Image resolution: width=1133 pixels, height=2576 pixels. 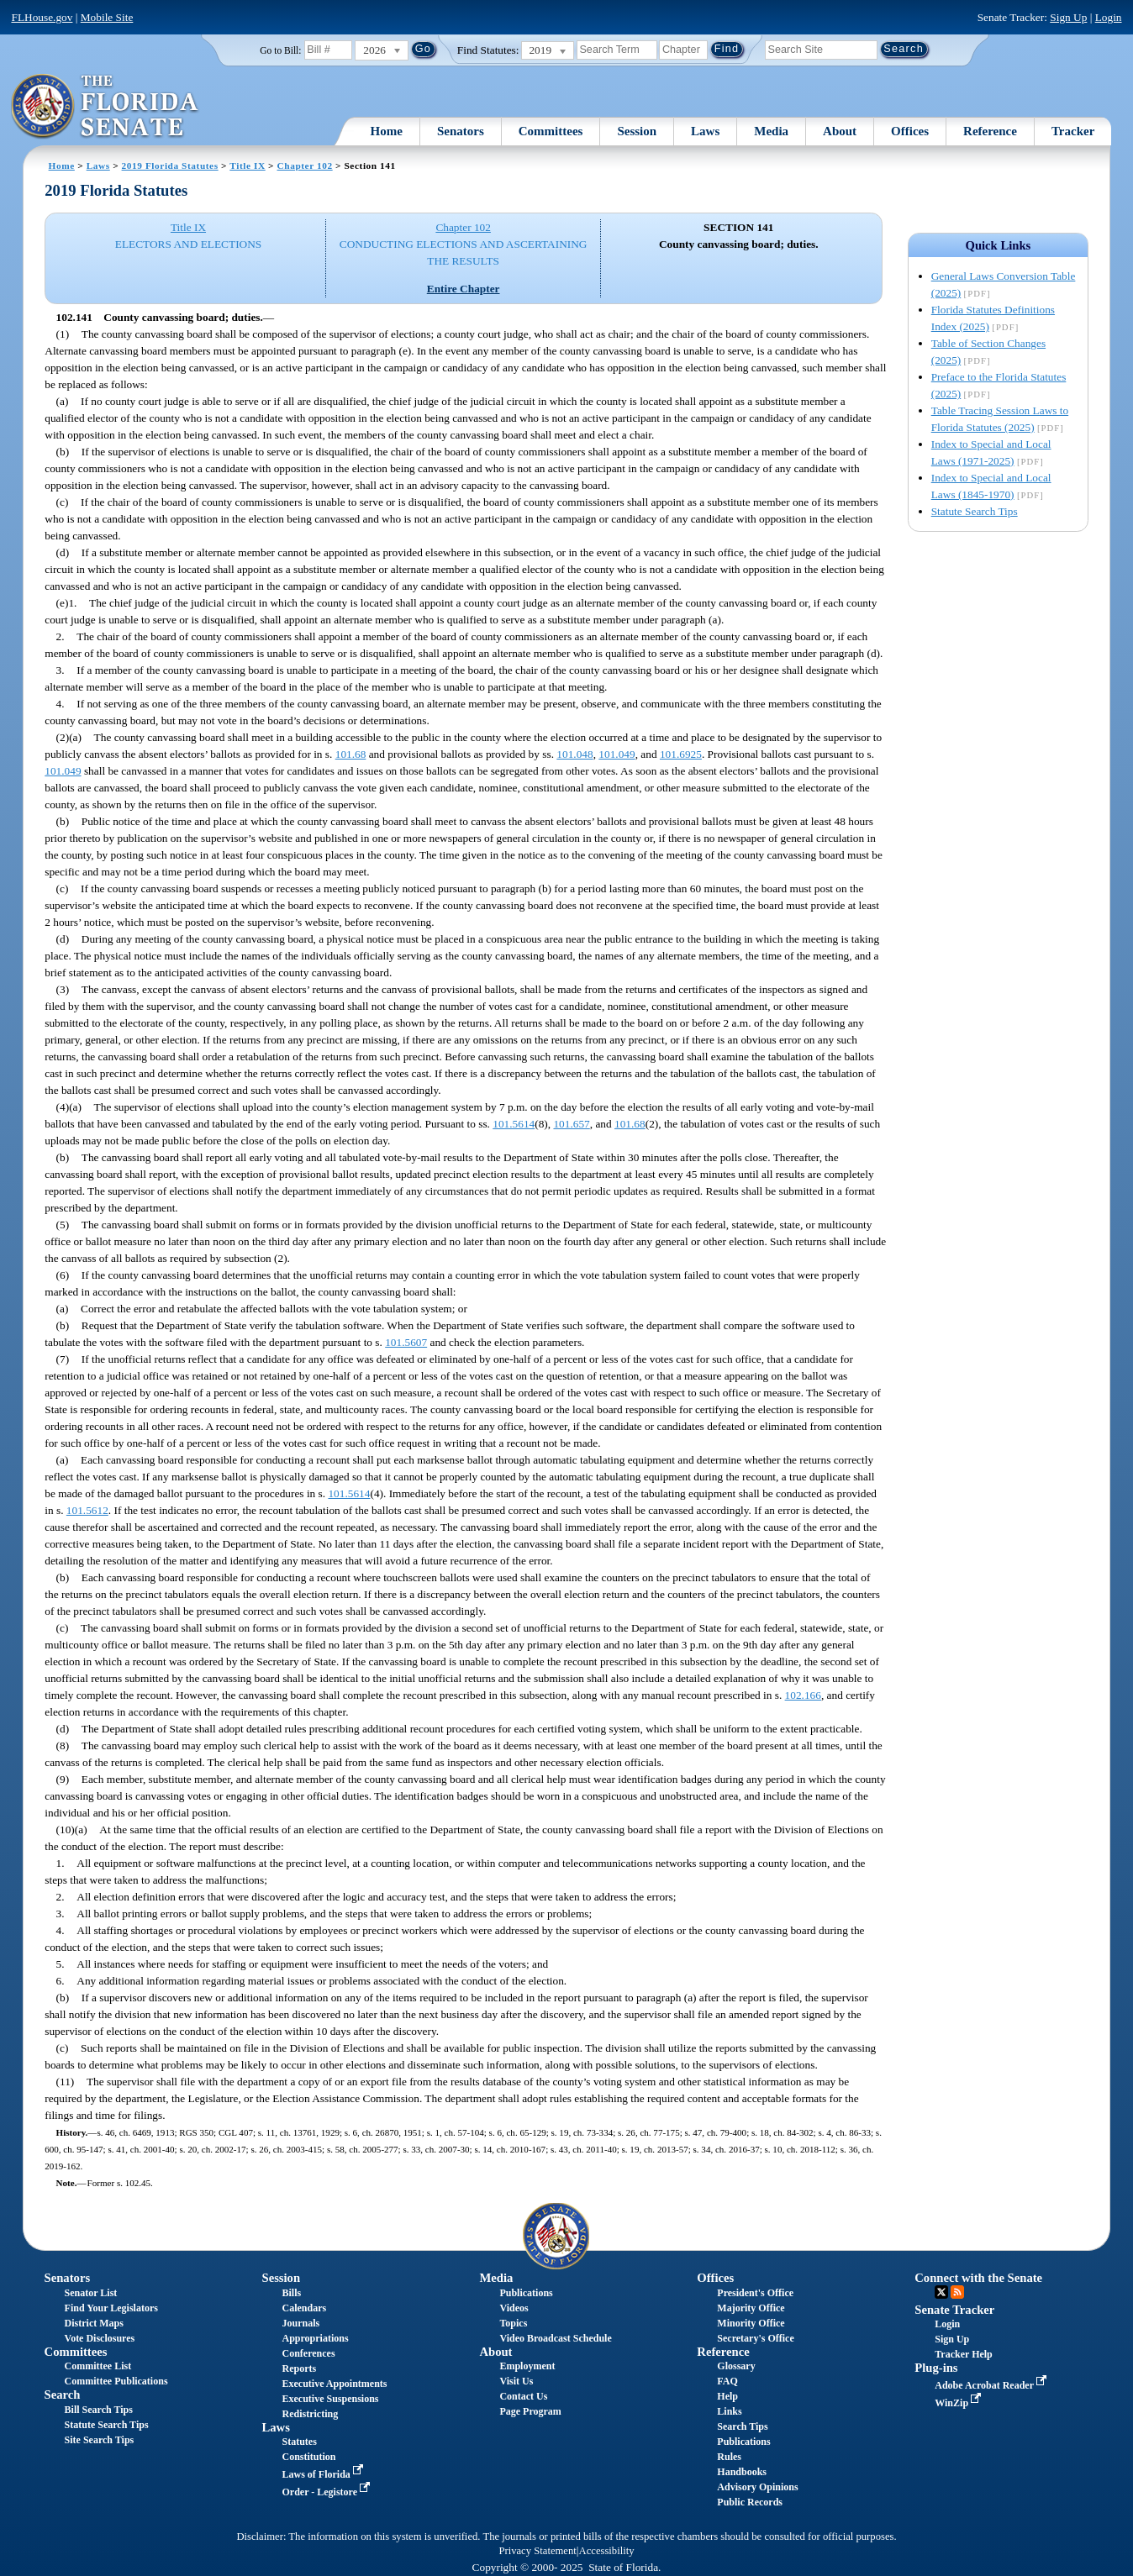 What do you see at coordinates (750, 2308) in the screenshot?
I see `Majority Office` at bounding box center [750, 2308].